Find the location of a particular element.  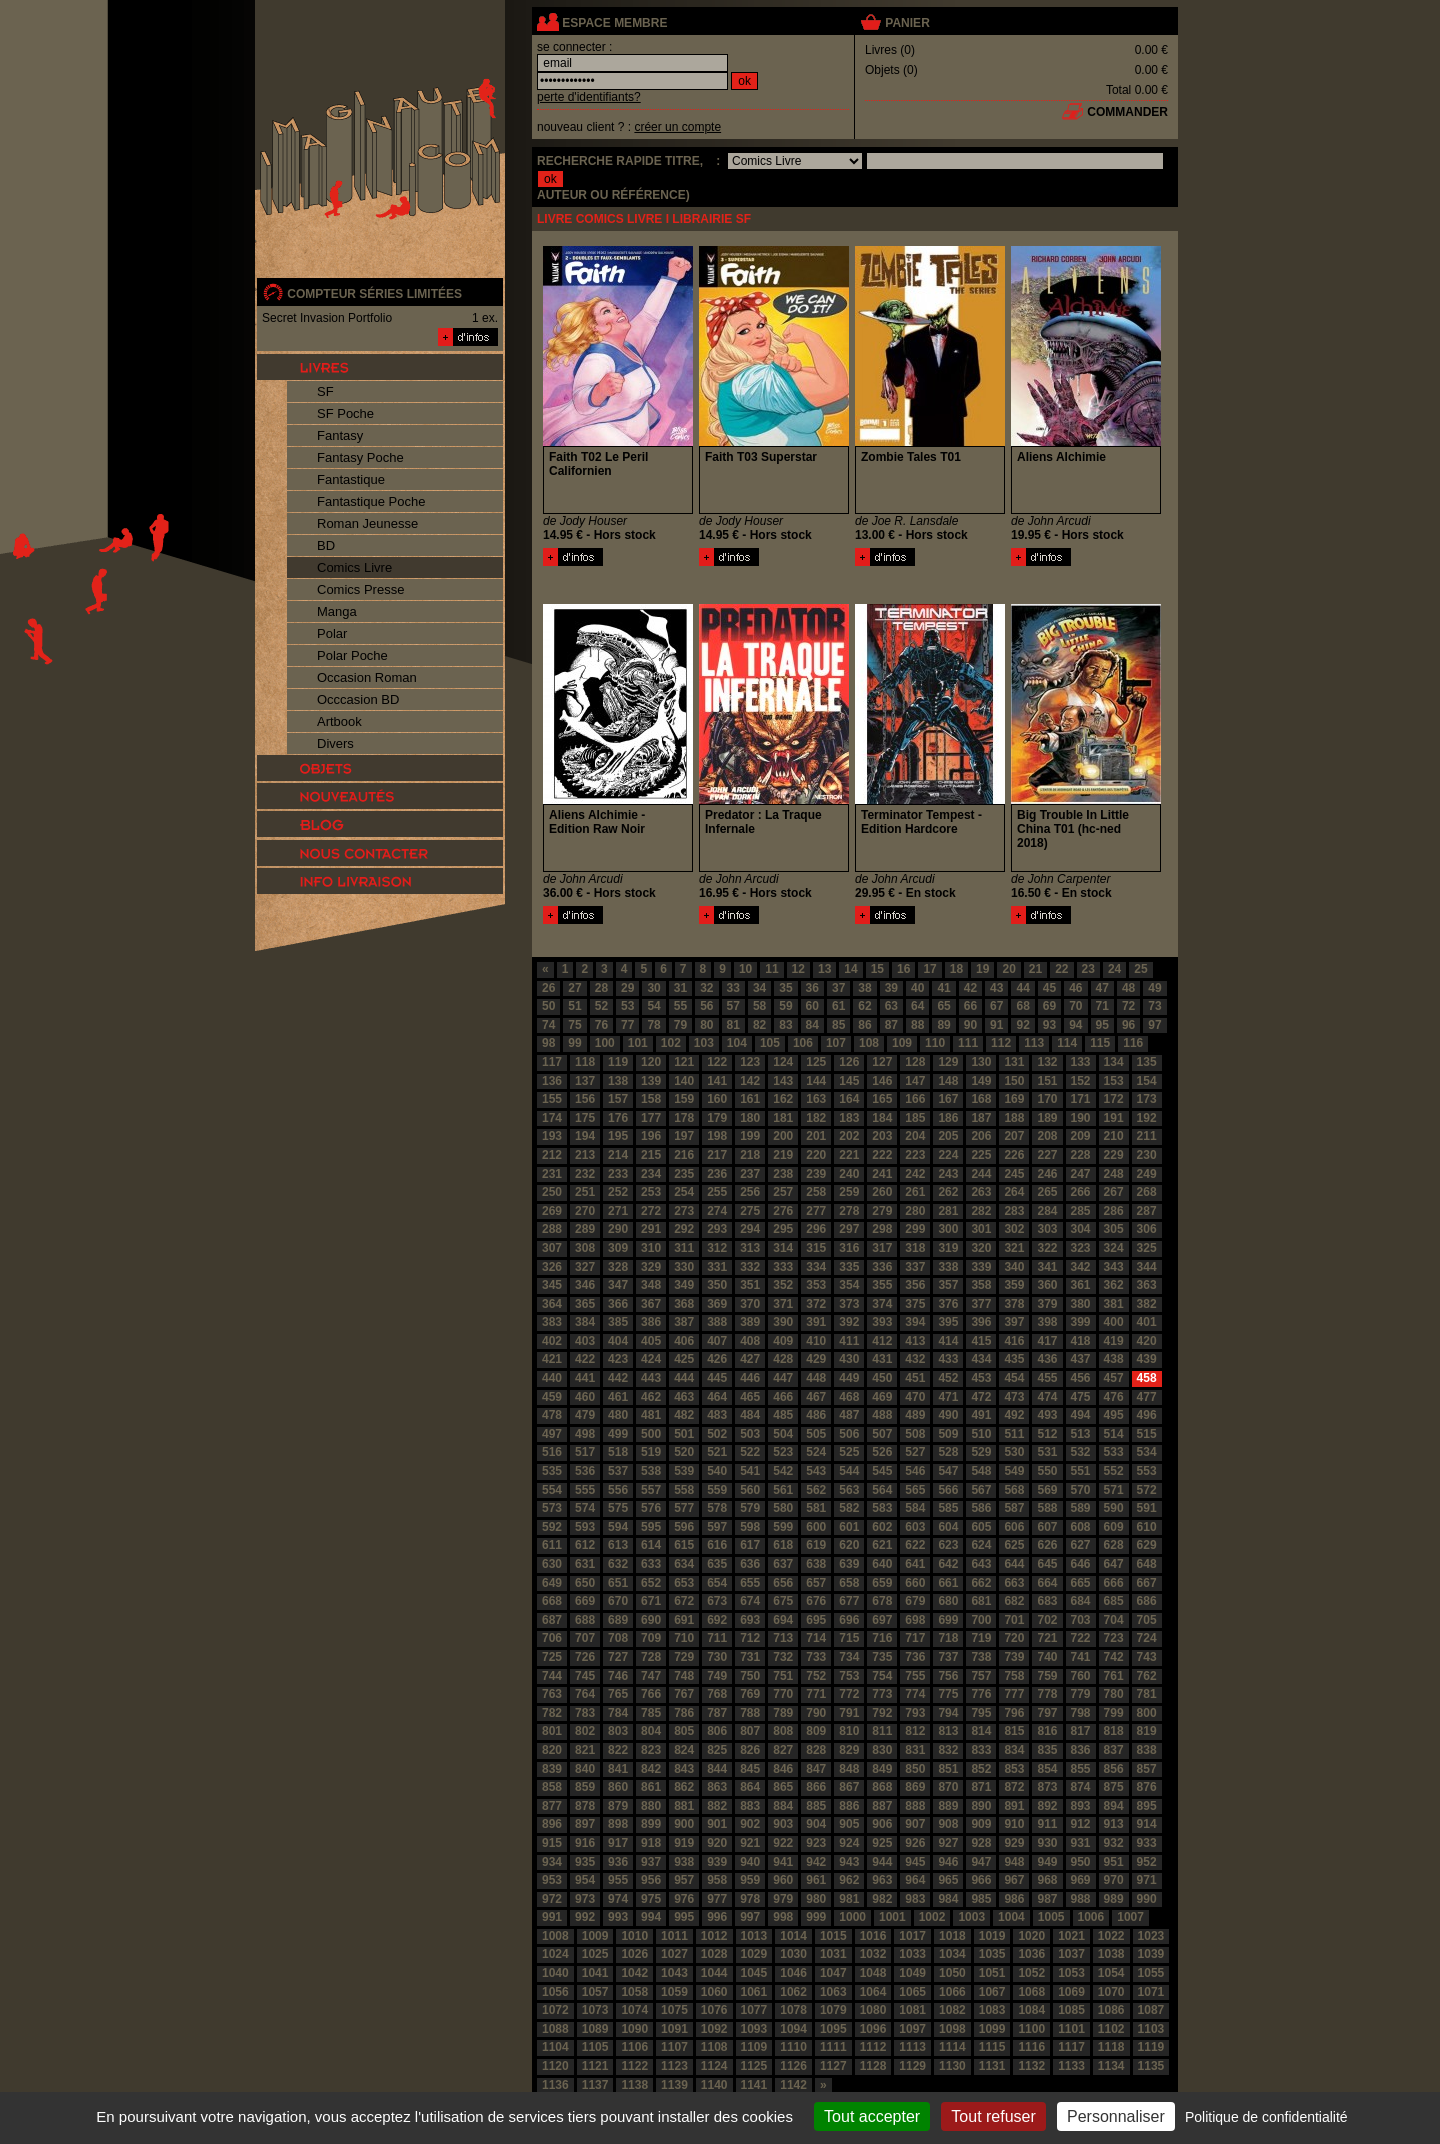

709 is located at coordinates (651, 1638).